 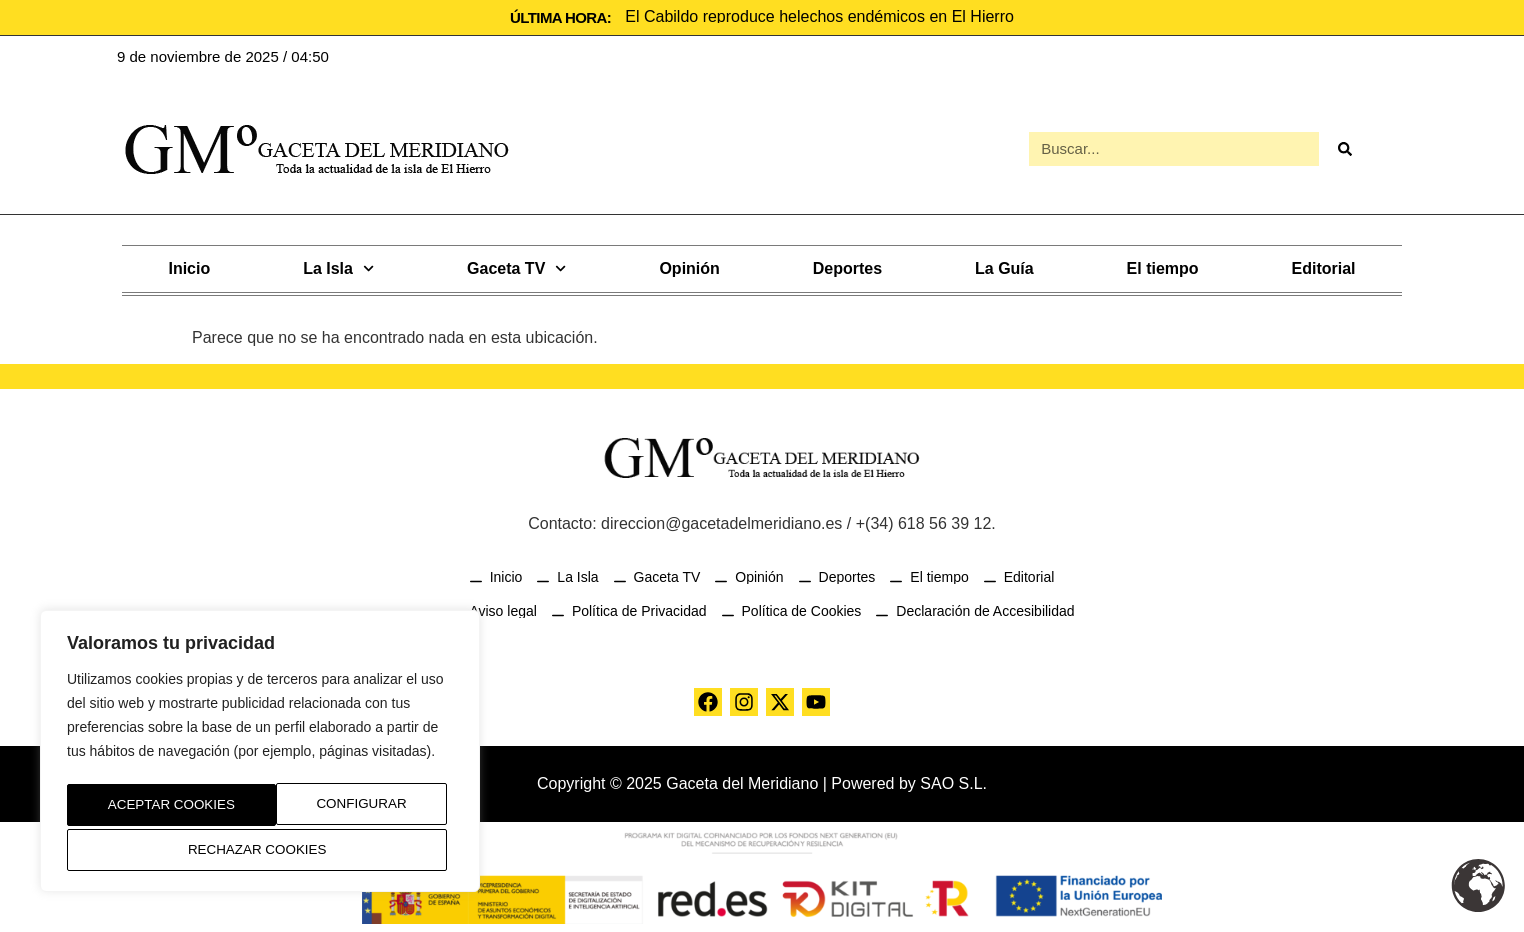 What do you see at coordinates (516, 266) in the screenshot?
I see `Gaceta TV` at bounding box center [516, 266].